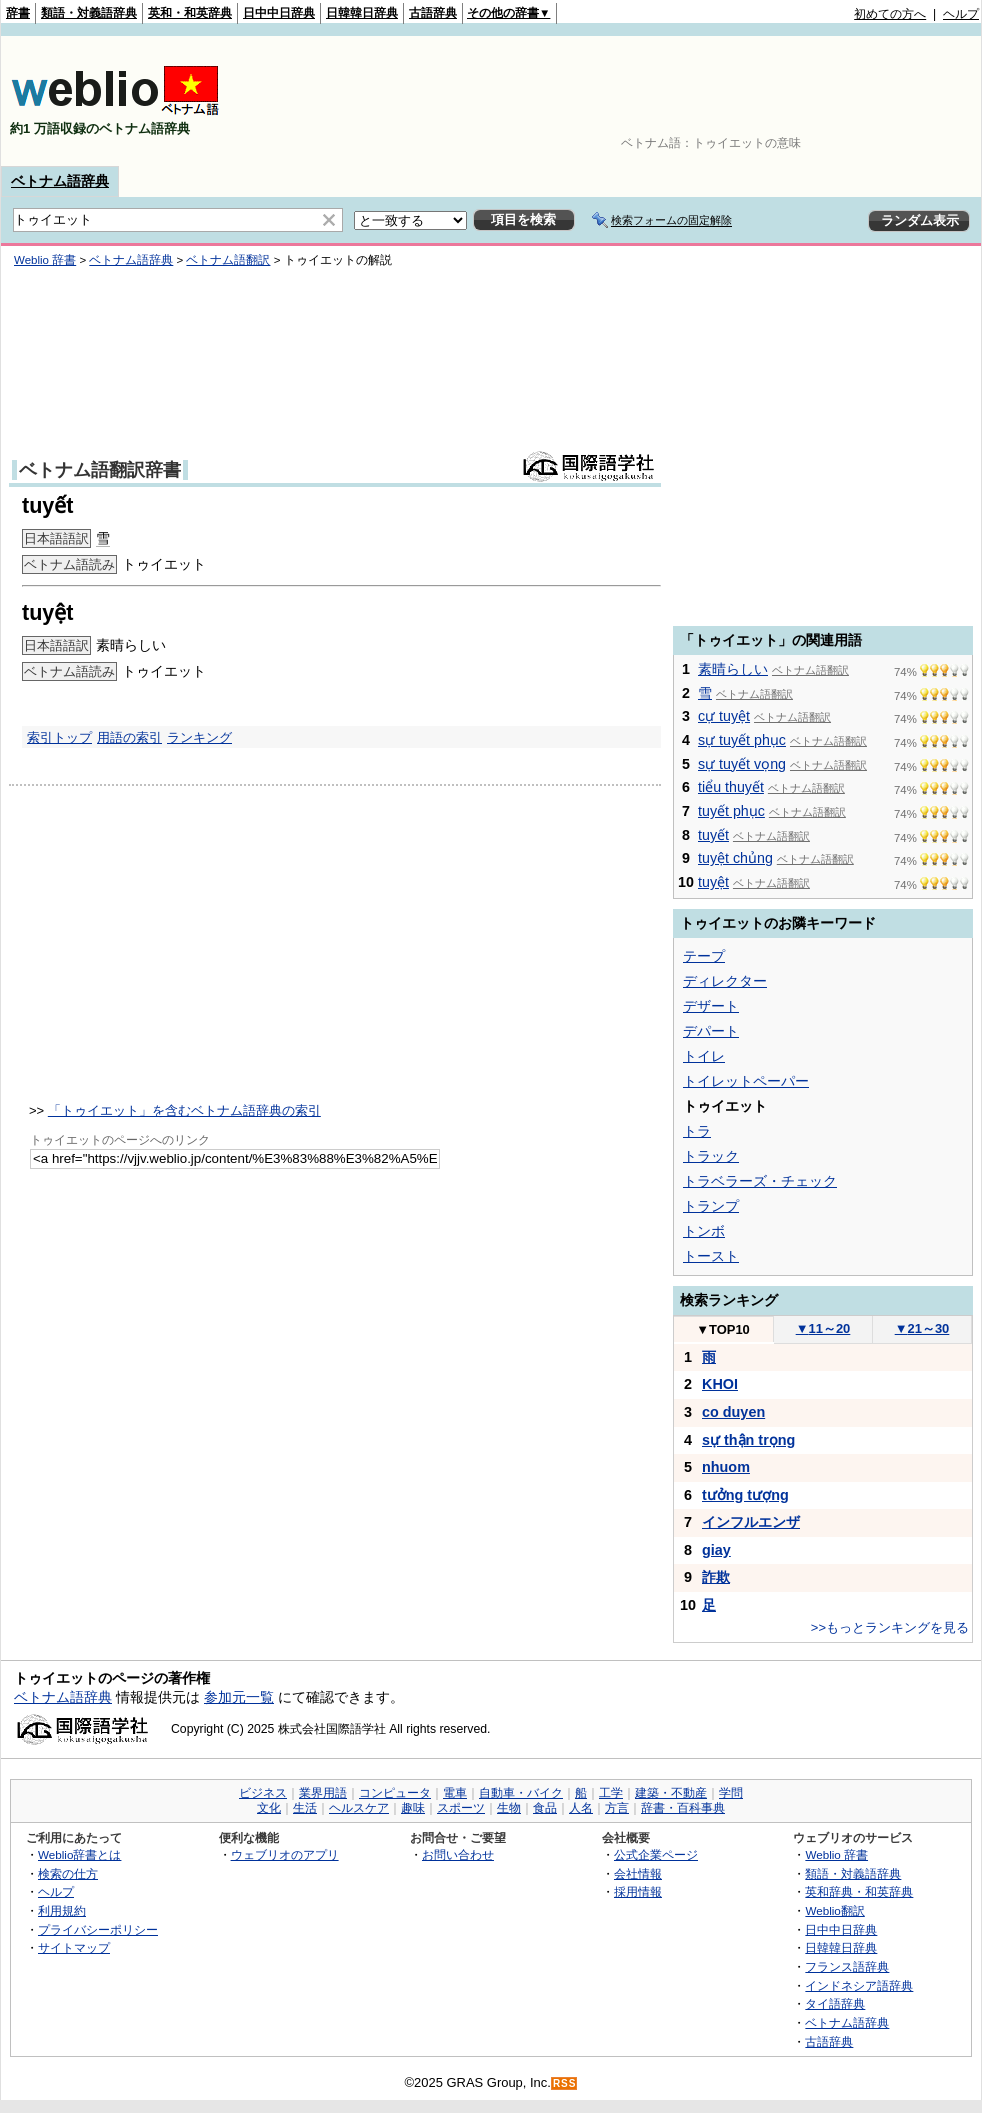 This screenshot has width=982, height=2113. I want to click on 生物, so click(509, 1808).